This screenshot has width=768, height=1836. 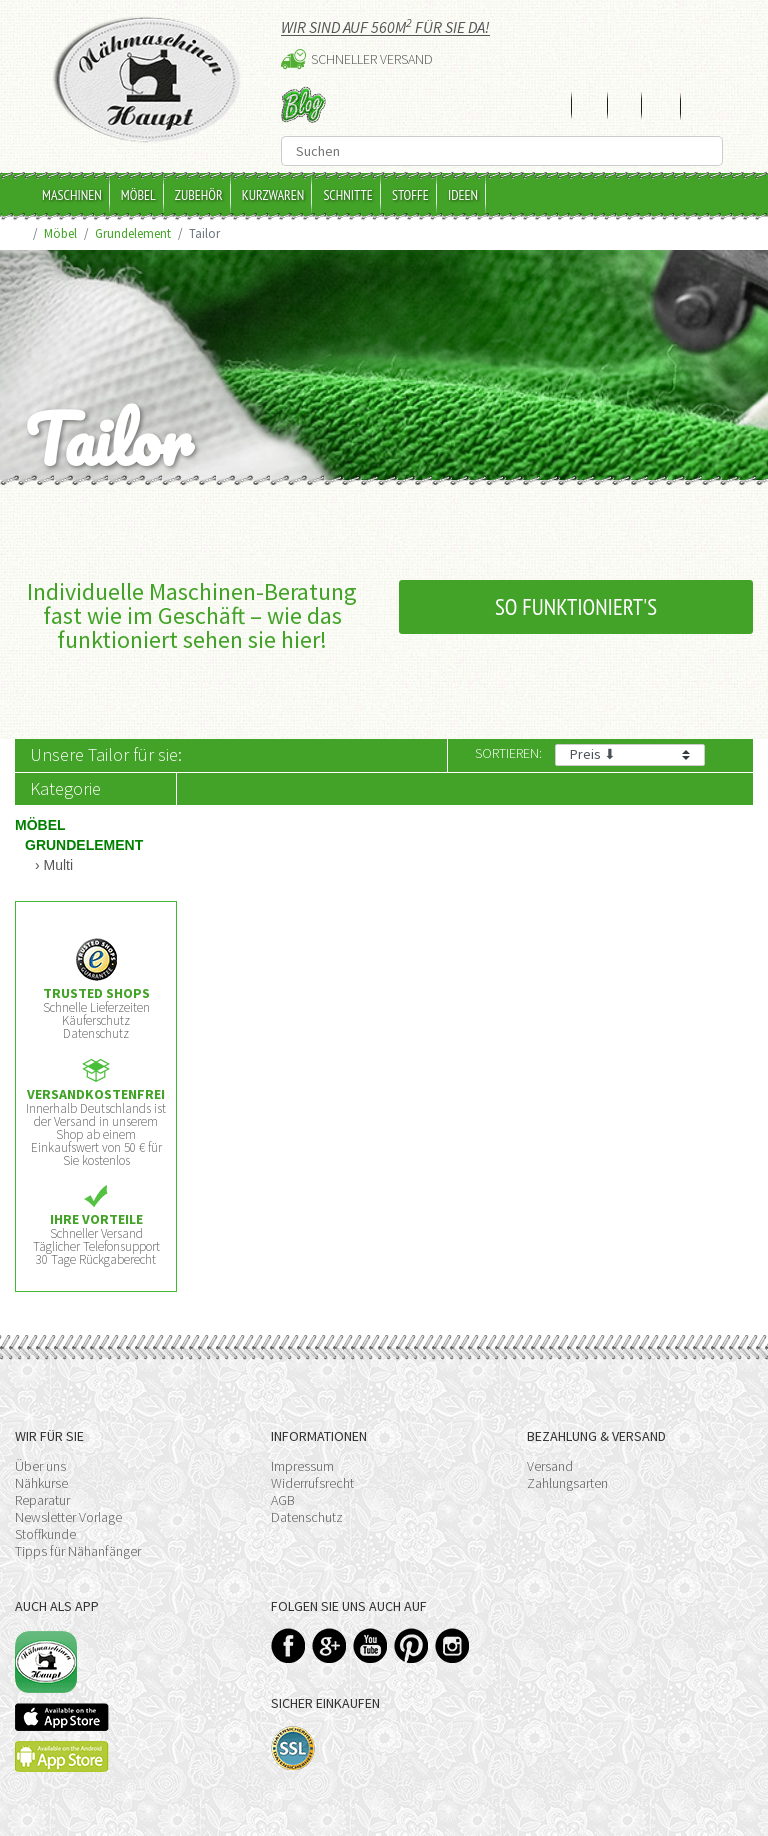 I want to click on Facebook, so click(x=288, y=1645).